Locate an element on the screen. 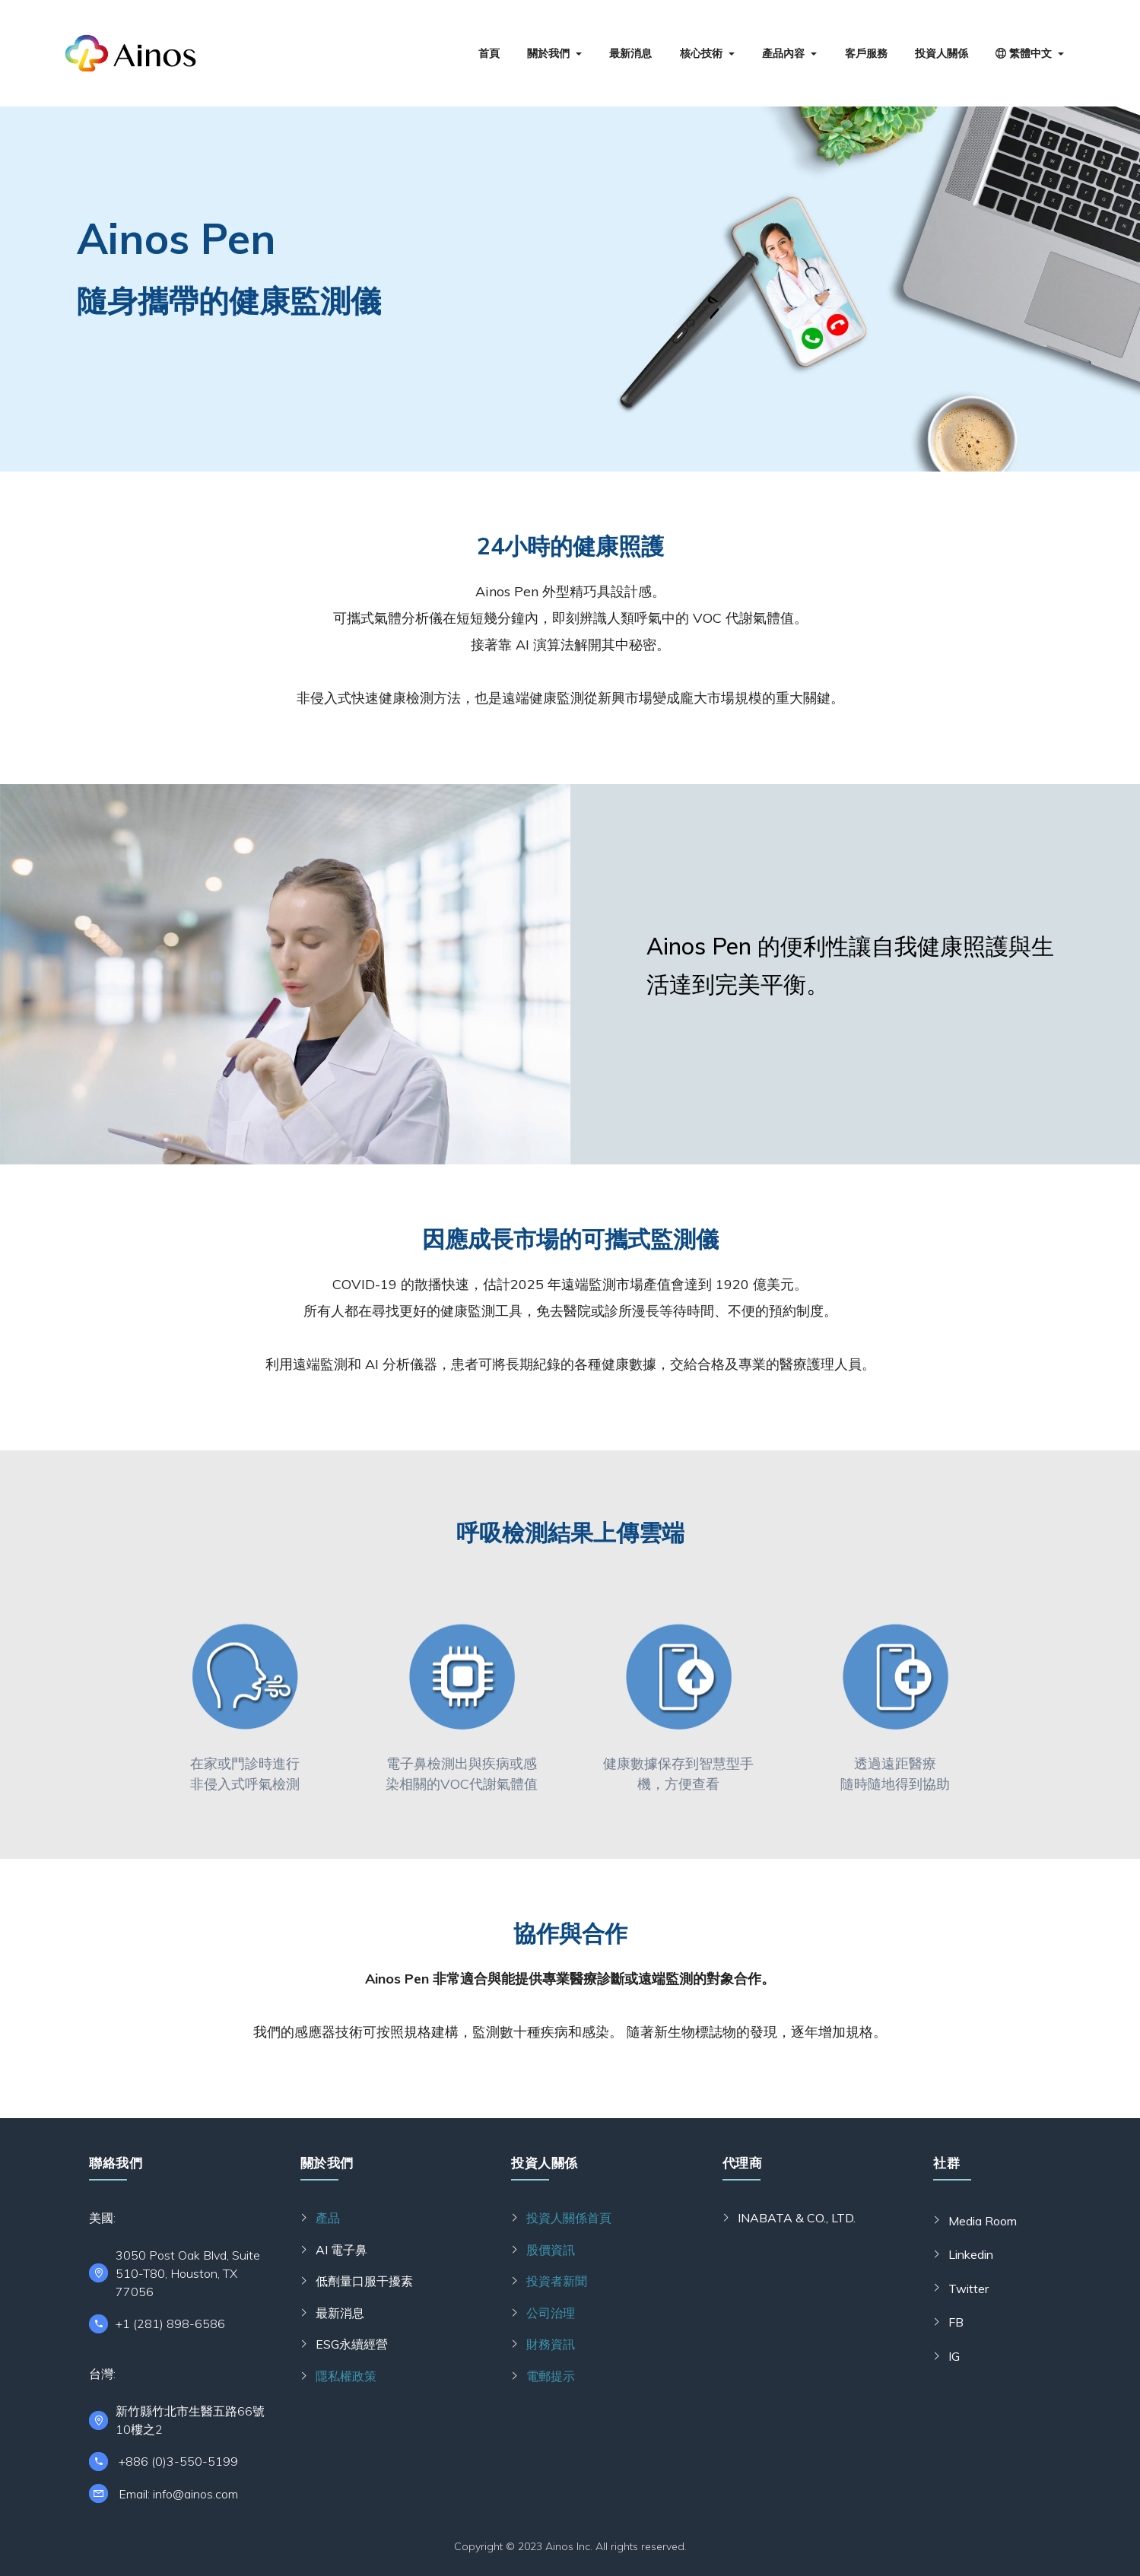 The width and height of the screenshot is (1140, 2576). 產品 is located at coordinates (328, 2217).